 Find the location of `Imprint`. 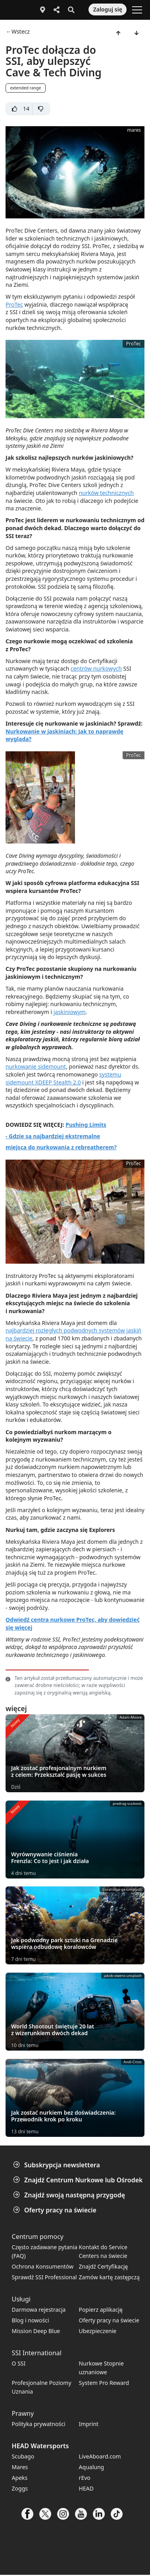

Imprint is located at coordinates (89, 2424).